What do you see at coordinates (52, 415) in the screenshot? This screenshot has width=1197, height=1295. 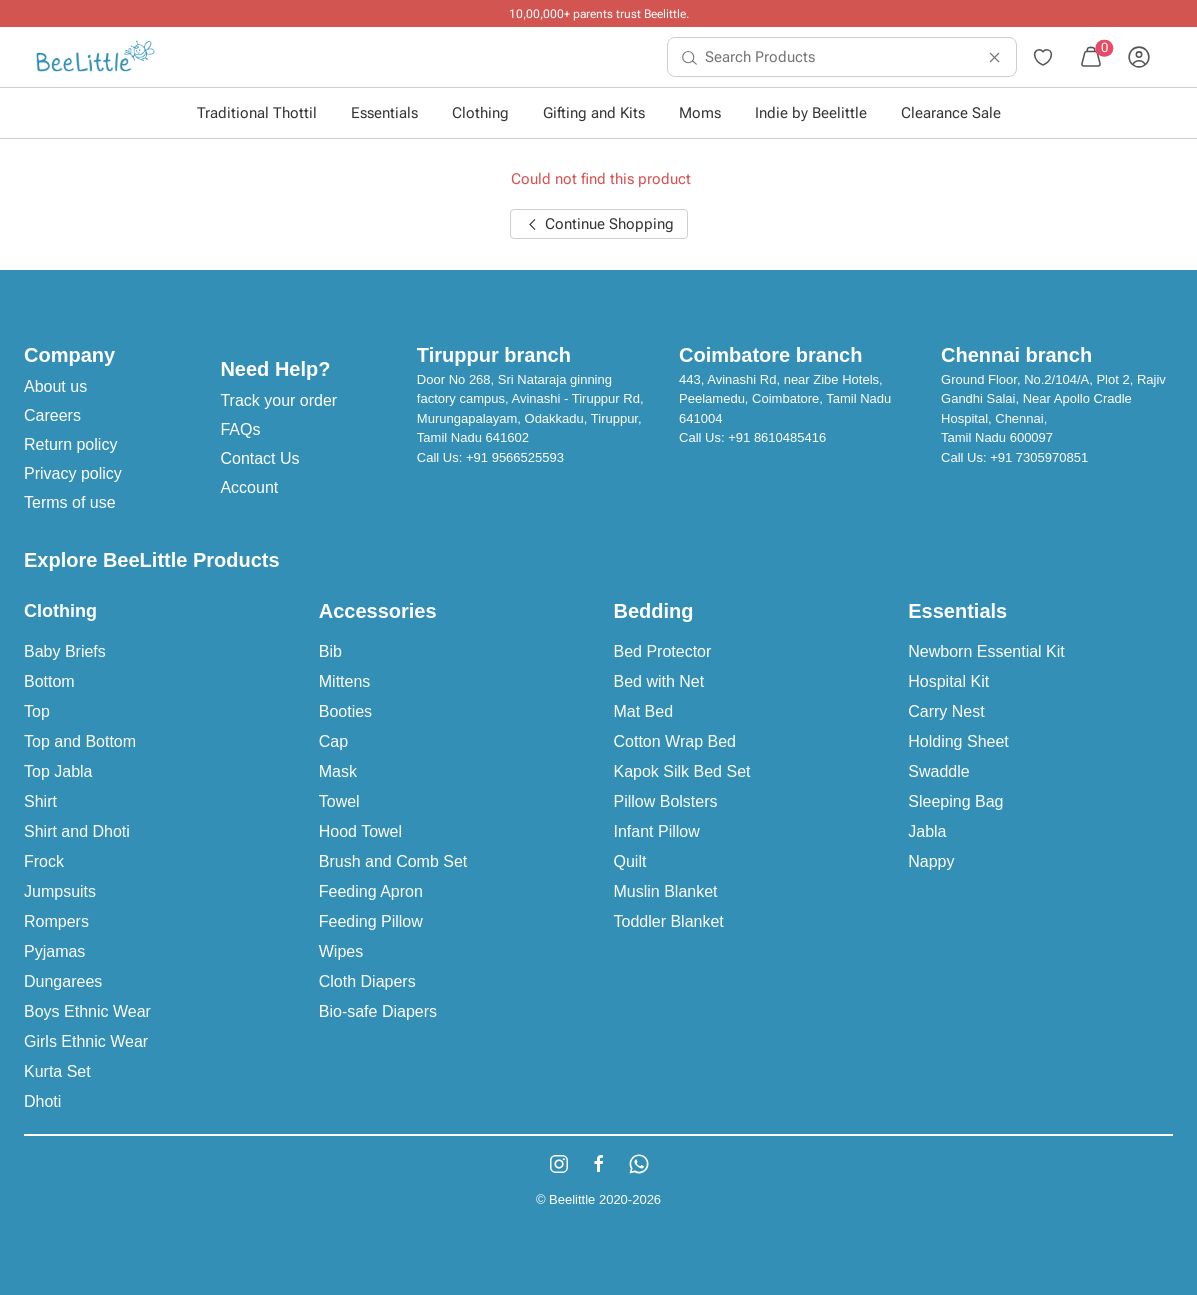 I see `Careers` at bounding box center [52, 415].